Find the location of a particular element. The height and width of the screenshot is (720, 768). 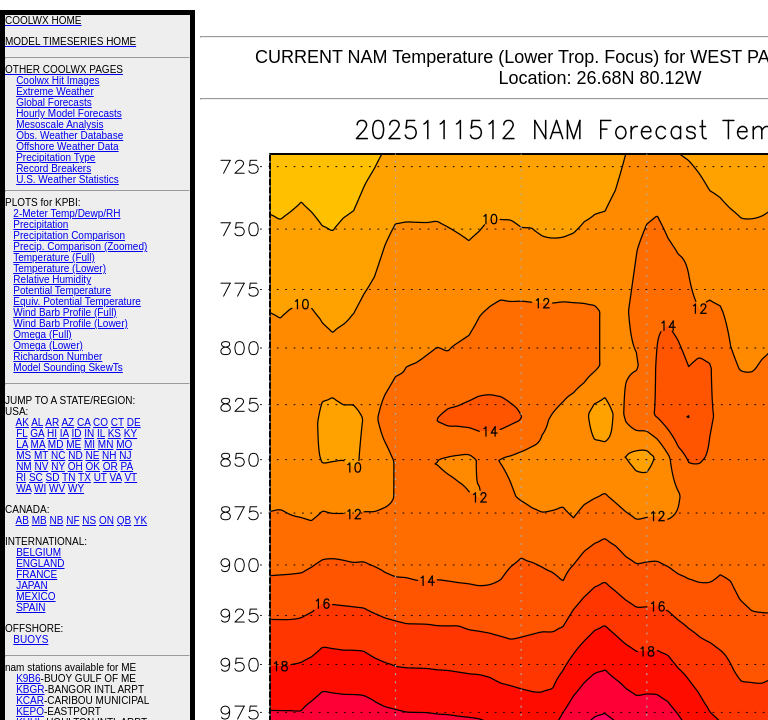

NF is located at coordinates (72, 520).